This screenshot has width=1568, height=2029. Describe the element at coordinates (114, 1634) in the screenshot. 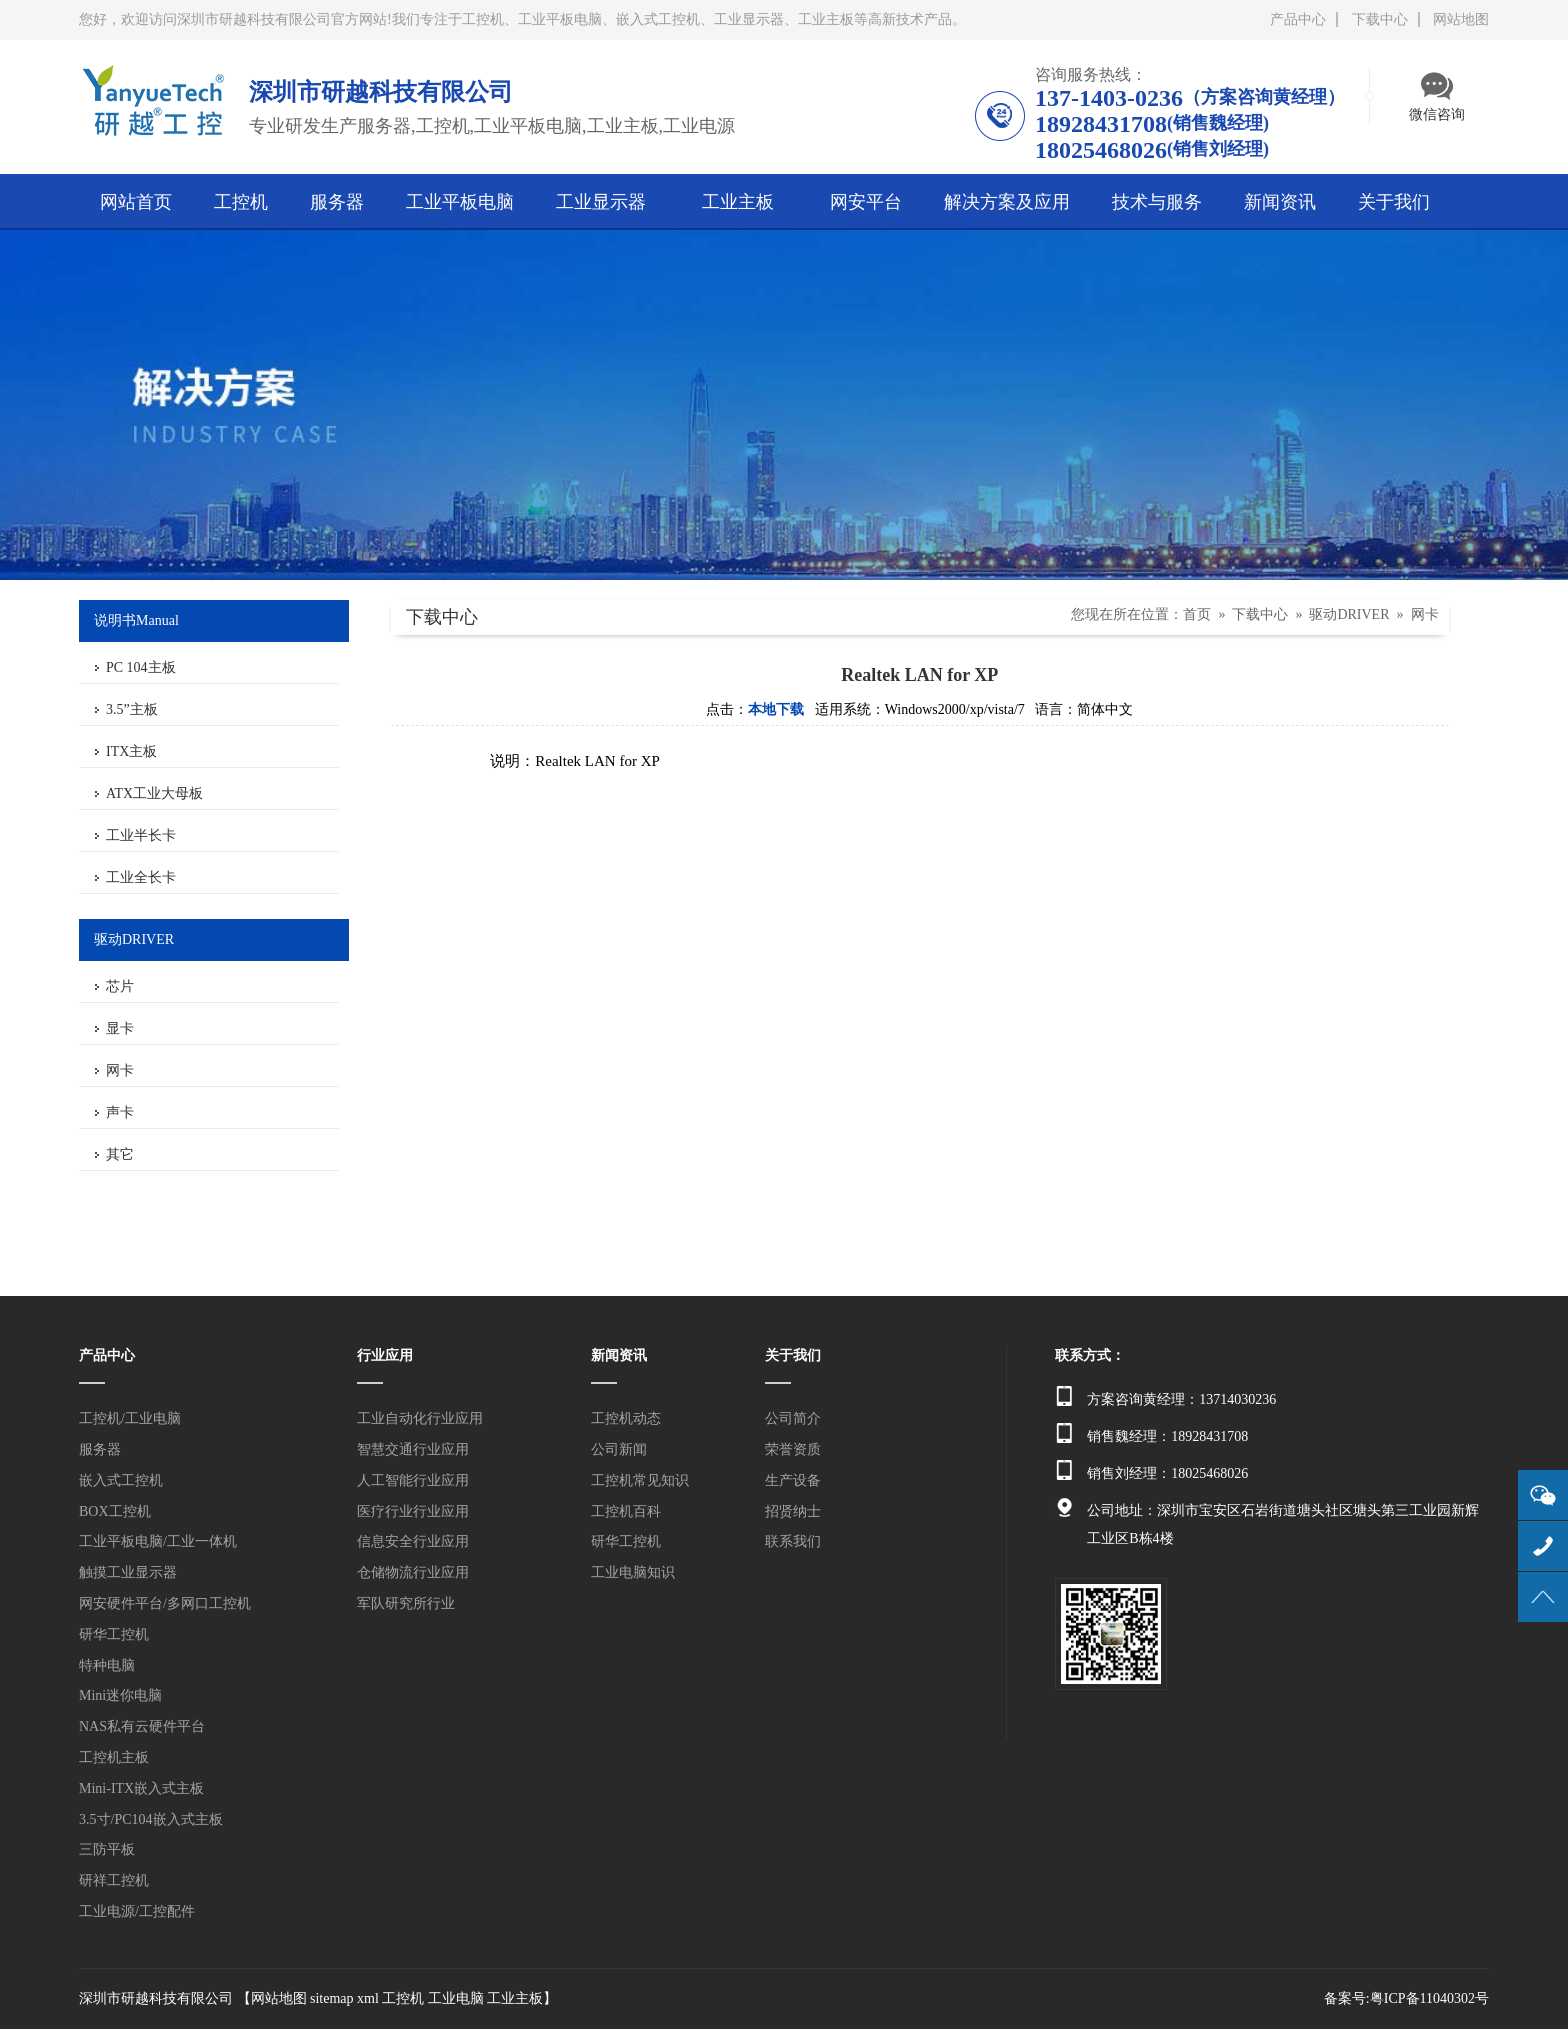

I see `研华工控机` at that location.